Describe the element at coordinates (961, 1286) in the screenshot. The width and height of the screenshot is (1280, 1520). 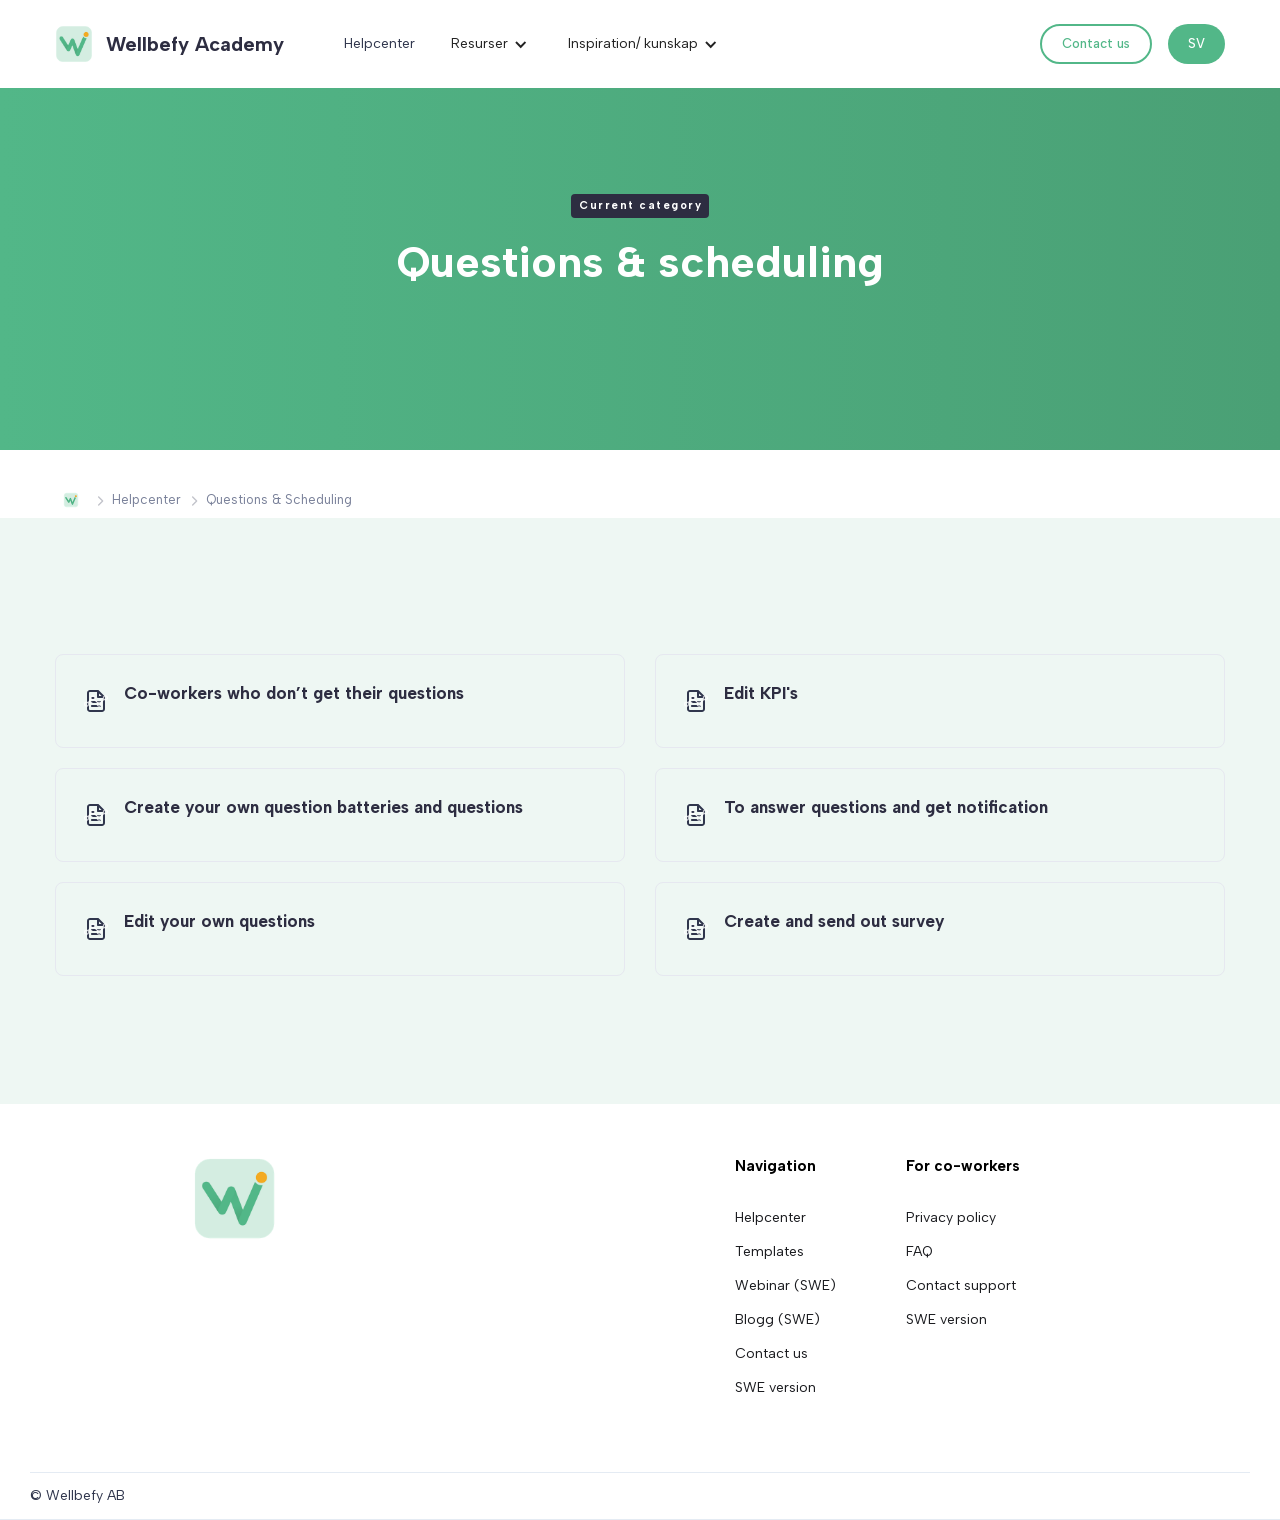
I see `Contact support` at that location.